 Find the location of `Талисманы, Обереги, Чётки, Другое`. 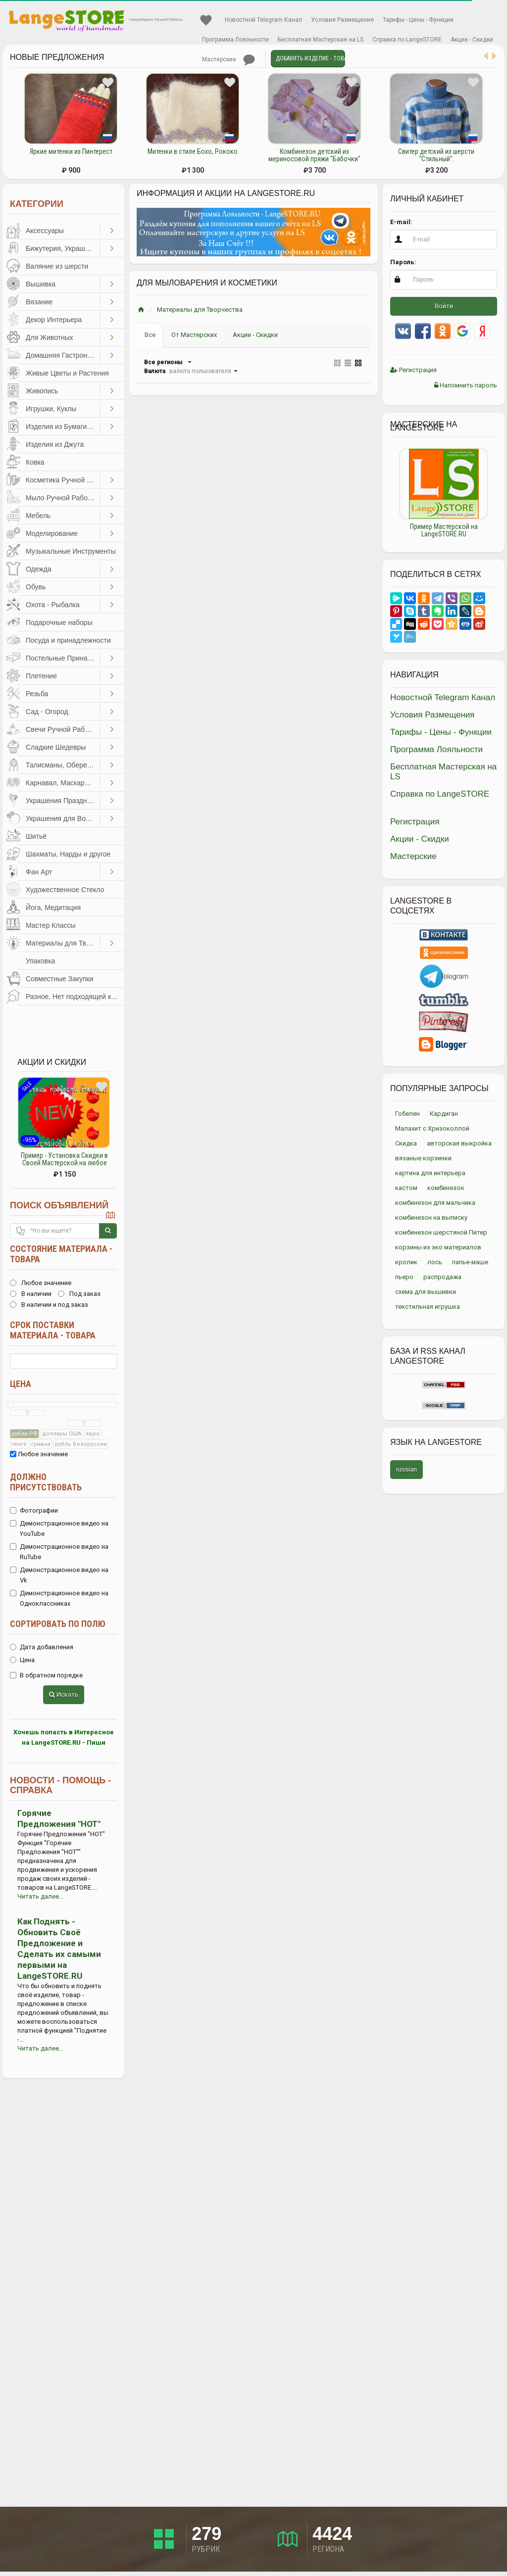

Талисманы, Обереги, Чётки, Другое is located at coordinates (63, 765).